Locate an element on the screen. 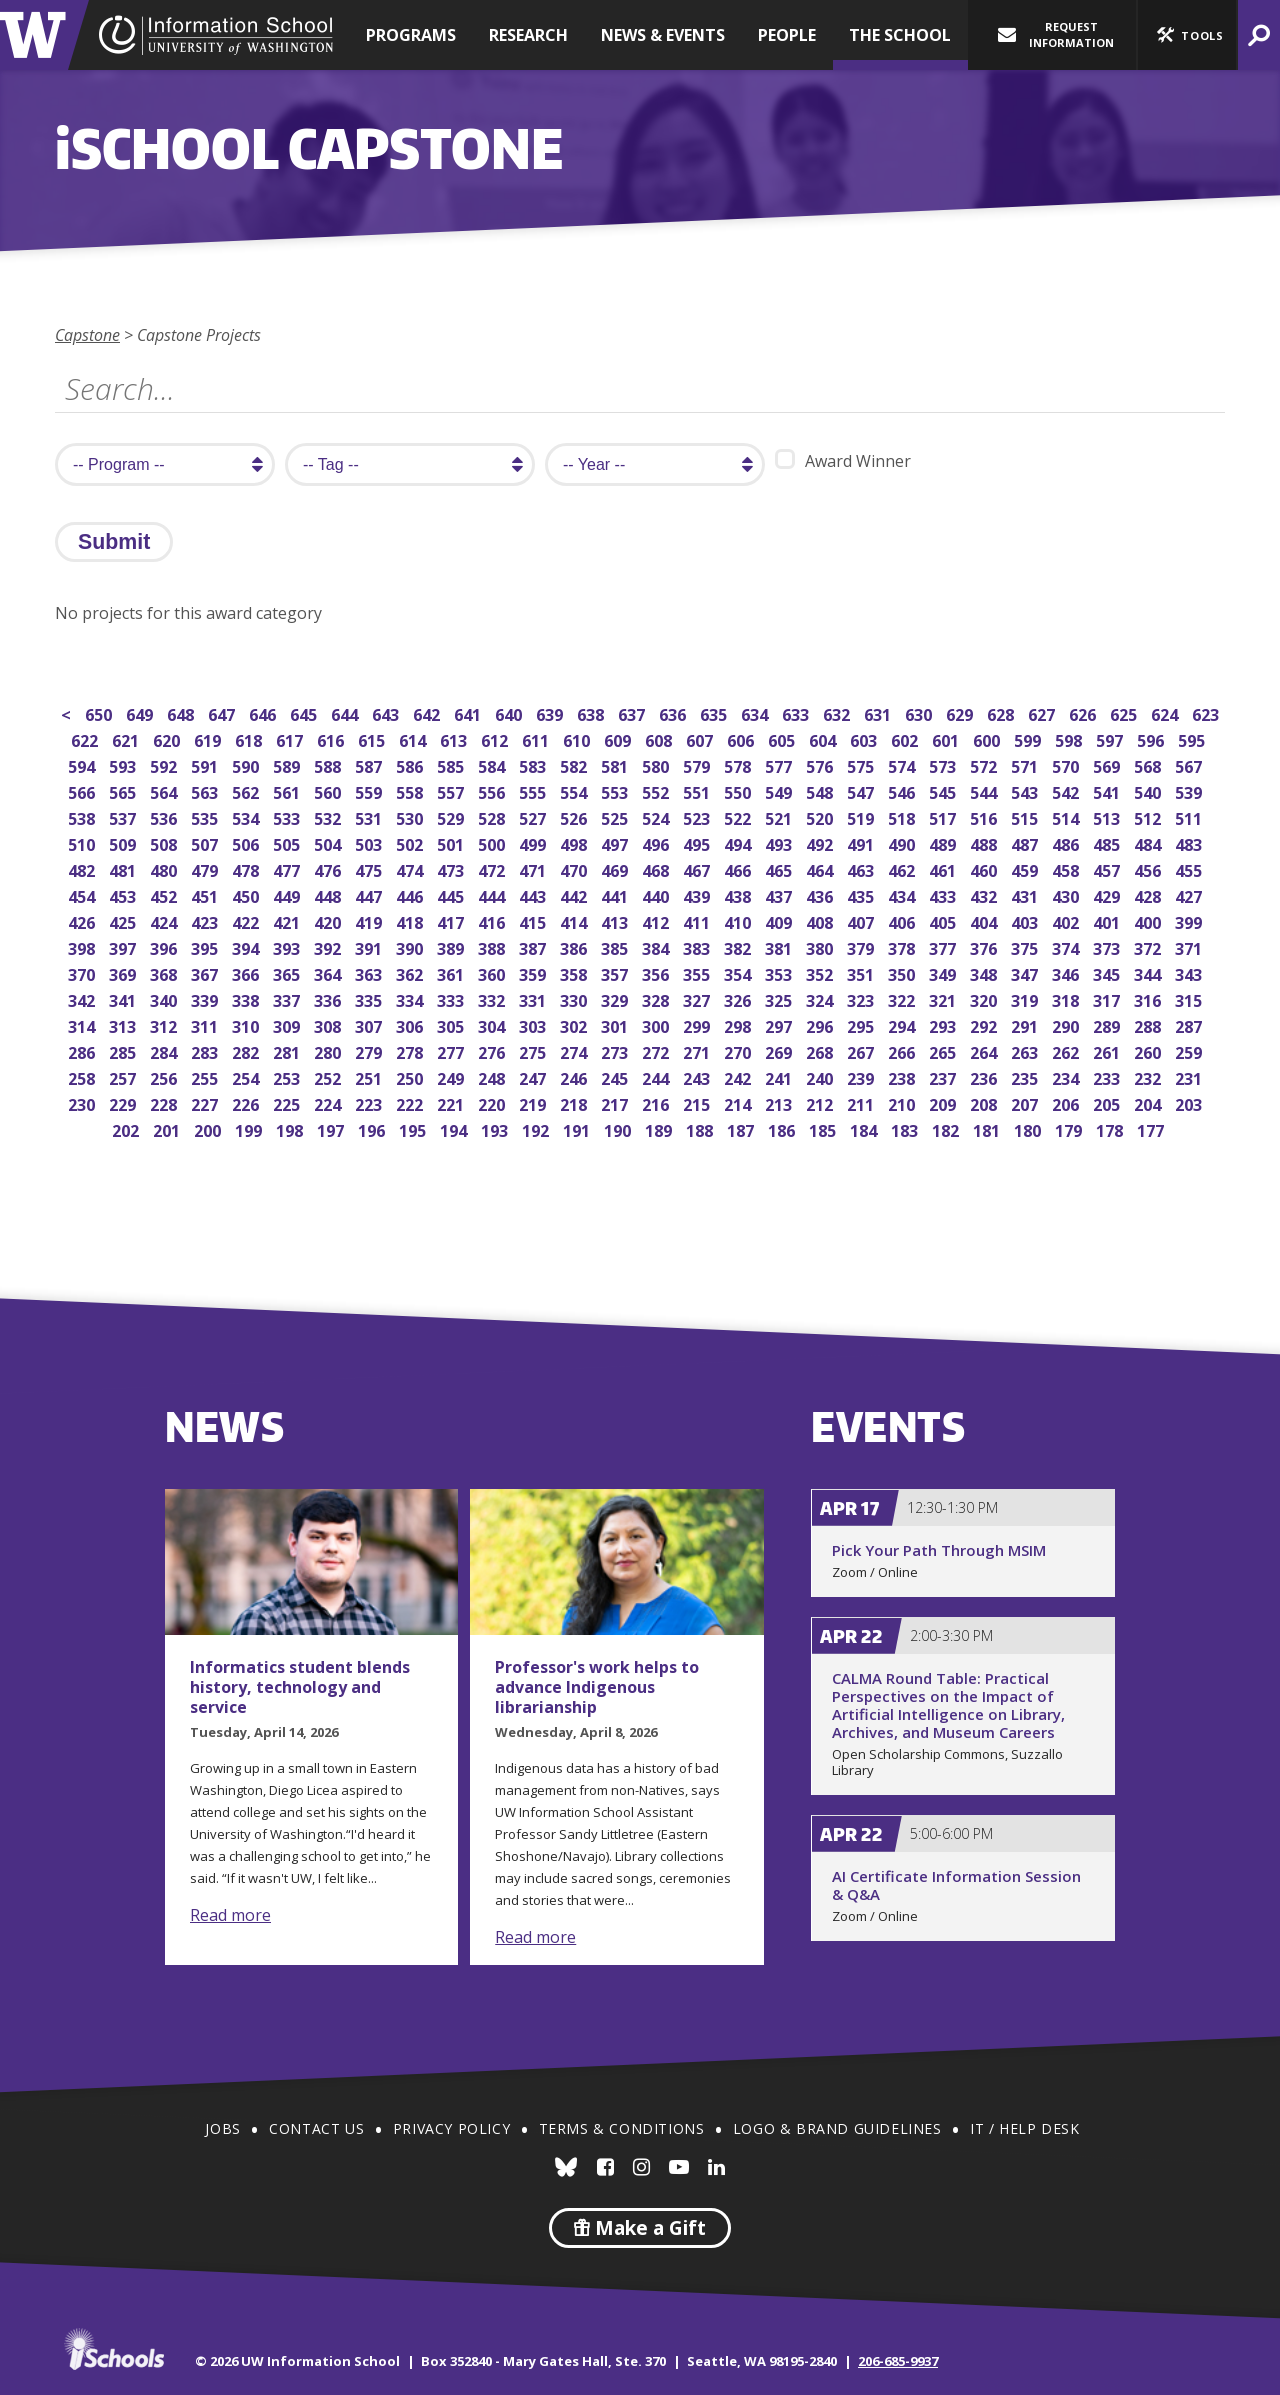 The height and width of the screenshot is (2395, 1280). 478 is located at coordinates (247, 868).